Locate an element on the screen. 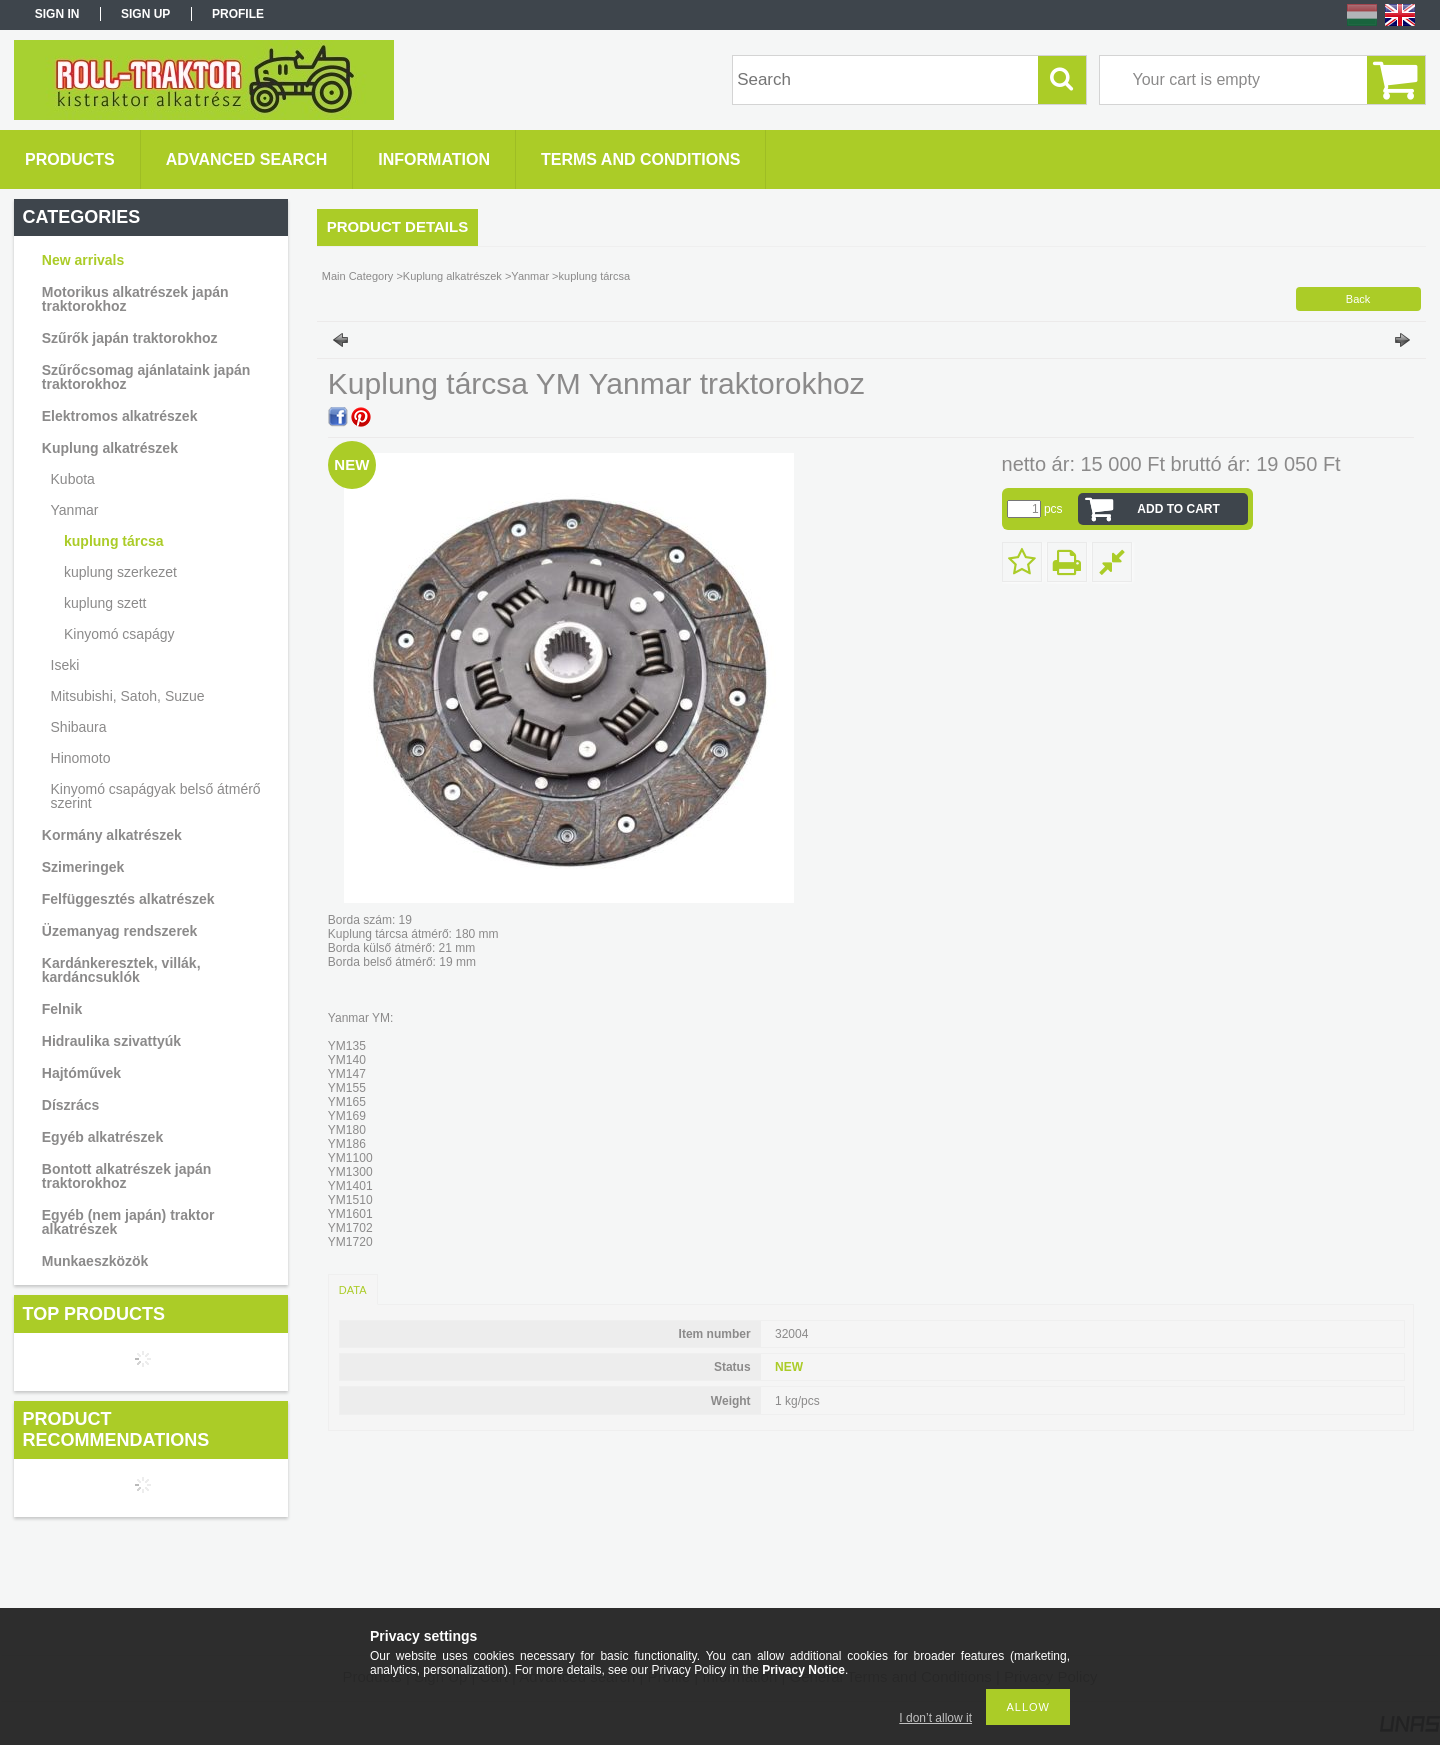  Hinomoto is located at coordinates (81, 758).